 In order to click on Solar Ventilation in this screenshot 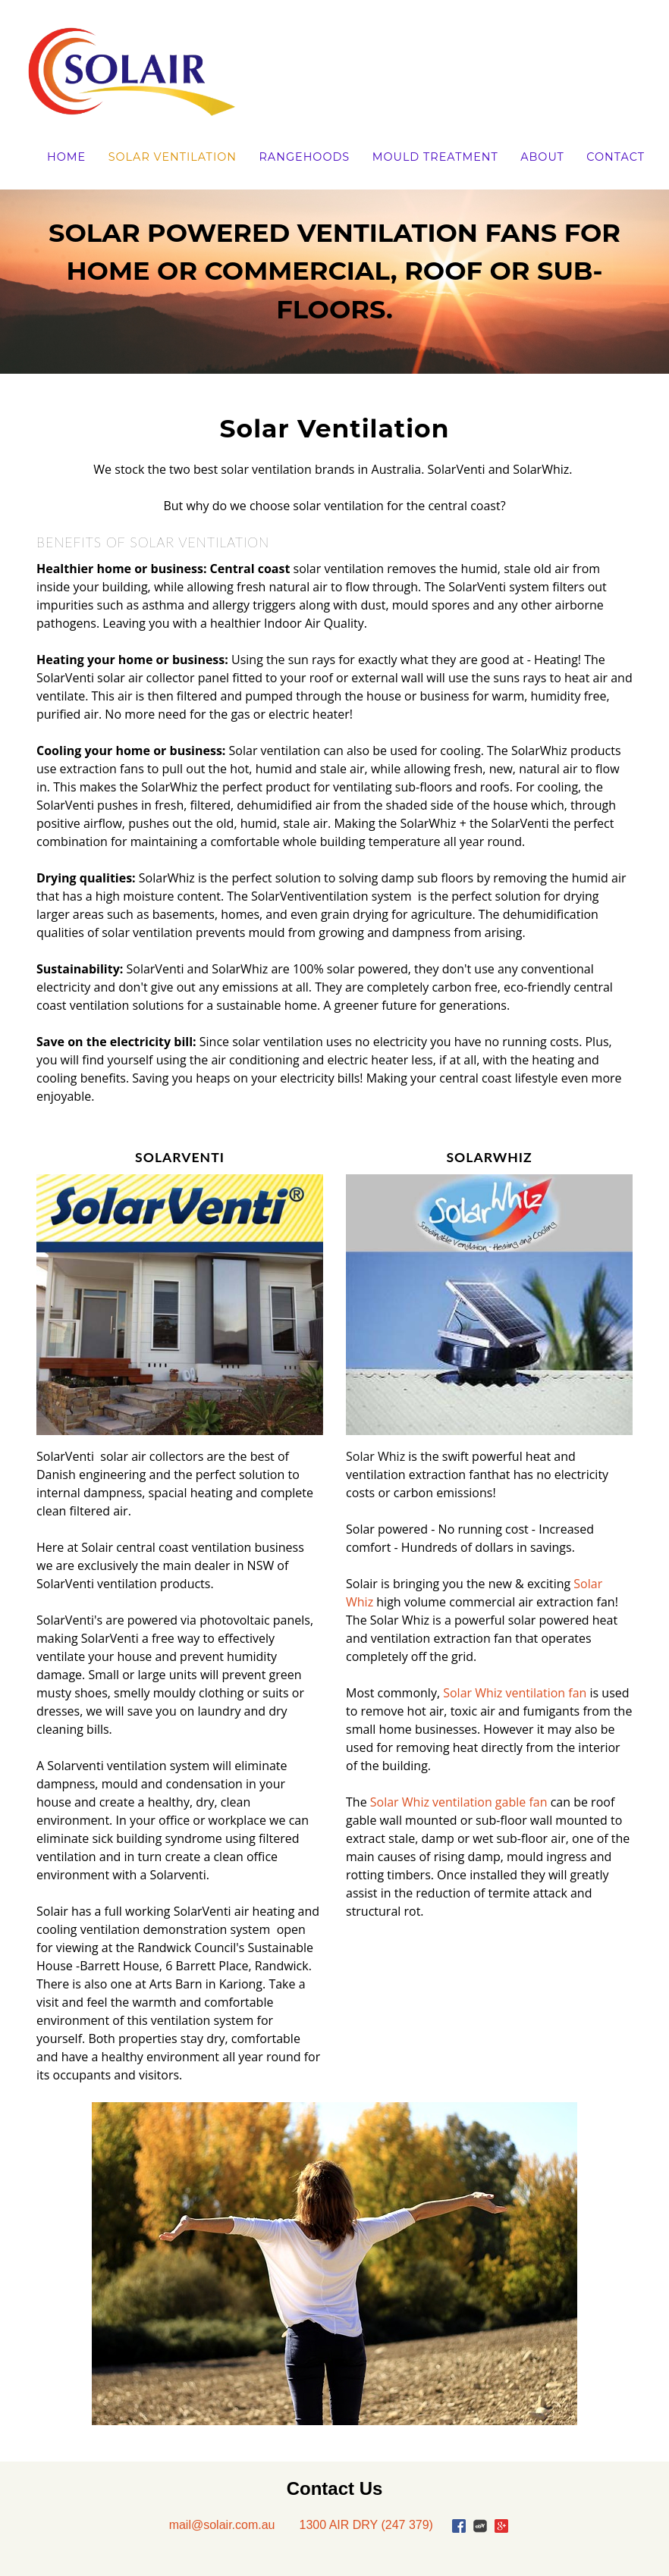, I will do `click(172, 157)`.